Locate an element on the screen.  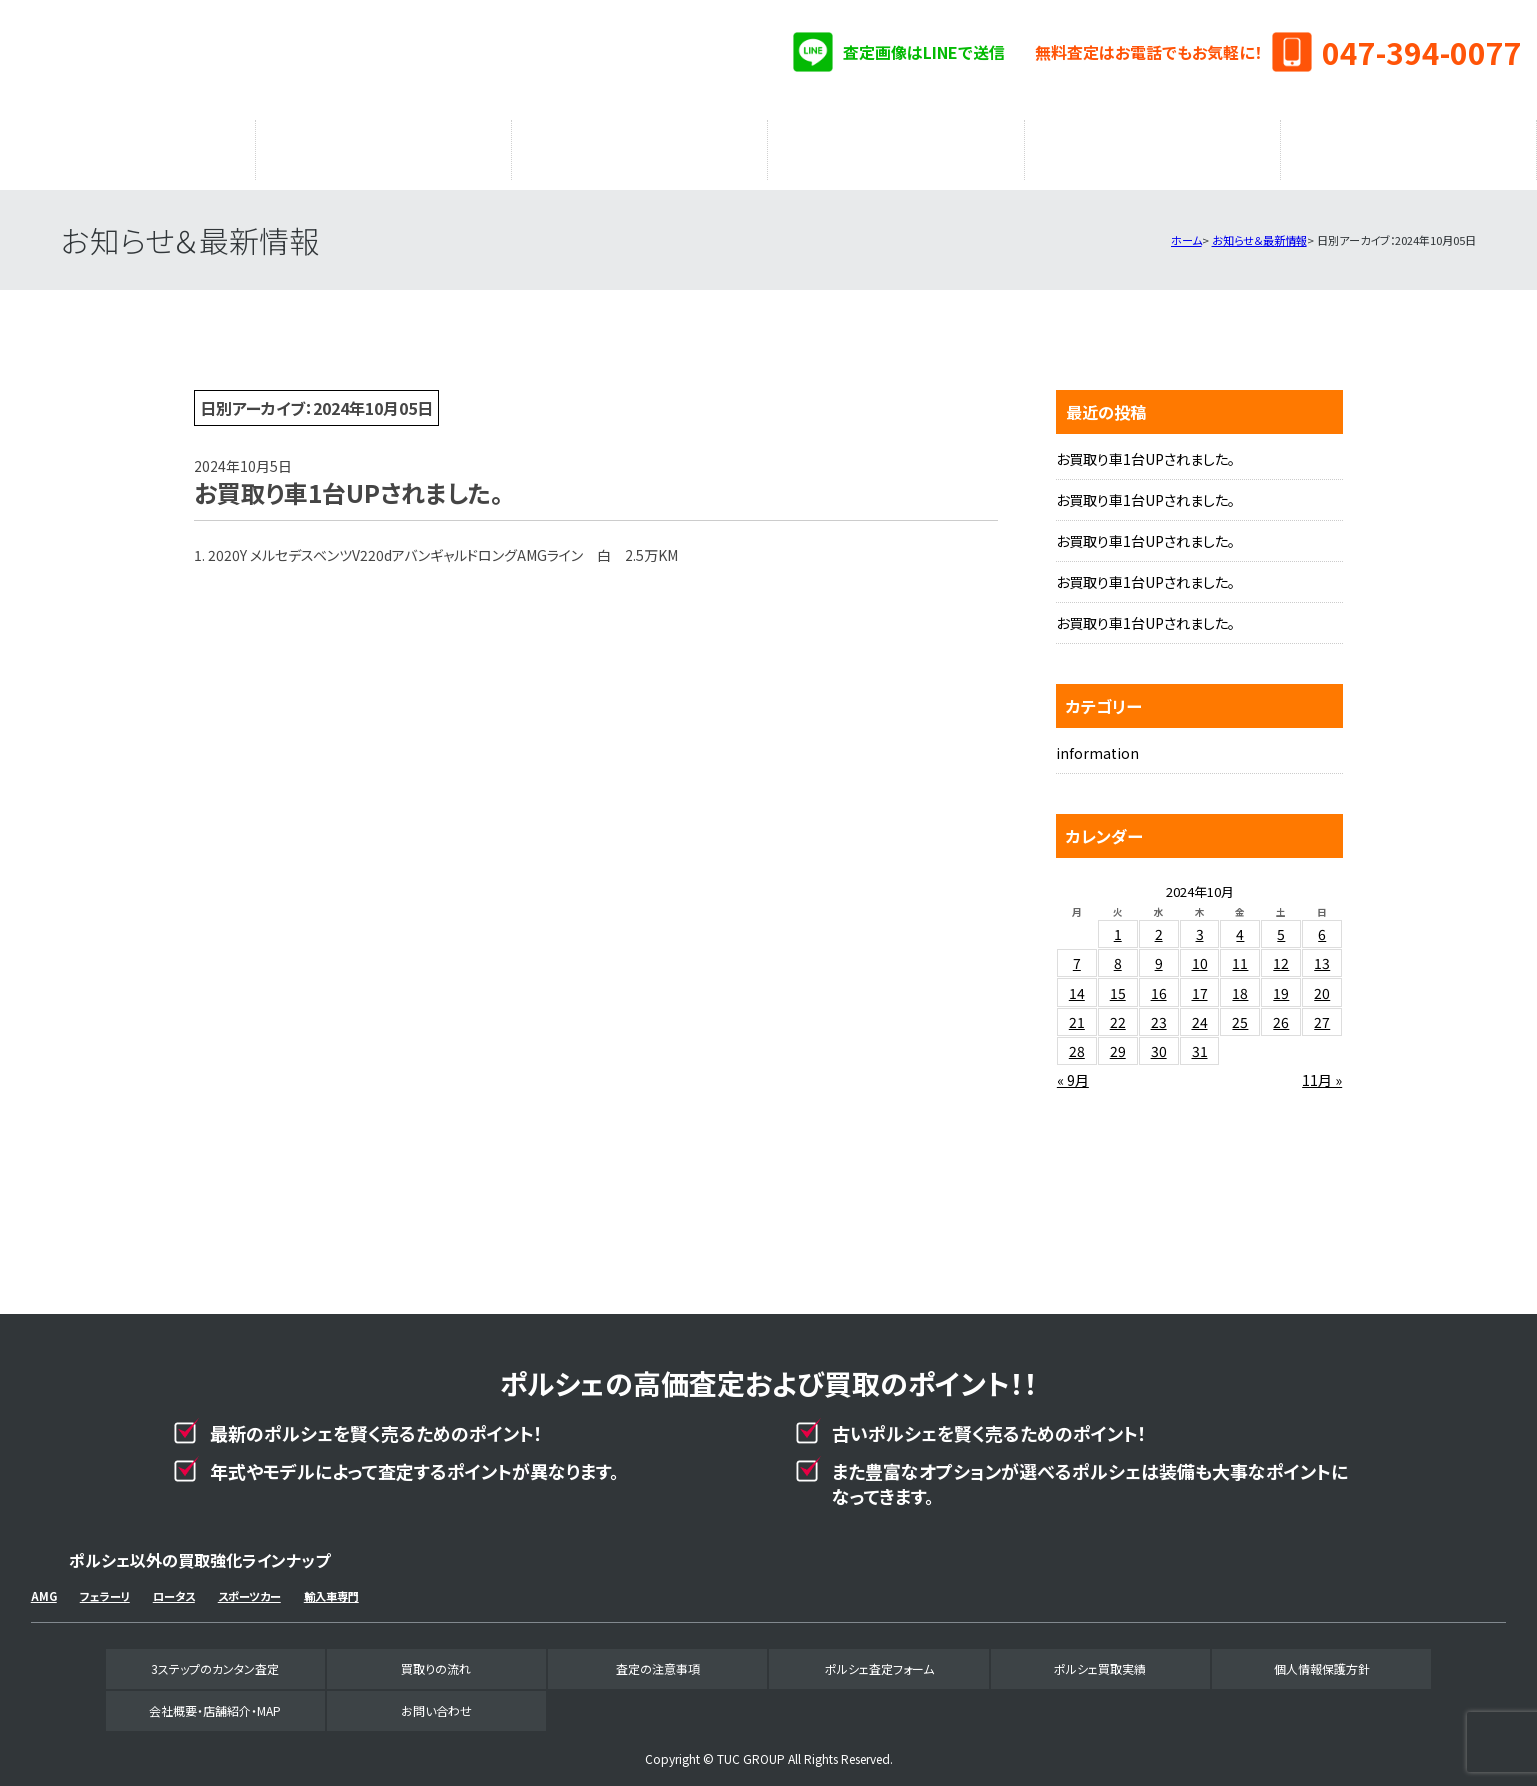
18 [2024年10月18日 に投稿を公開] is located at coordinates (1240, 983).